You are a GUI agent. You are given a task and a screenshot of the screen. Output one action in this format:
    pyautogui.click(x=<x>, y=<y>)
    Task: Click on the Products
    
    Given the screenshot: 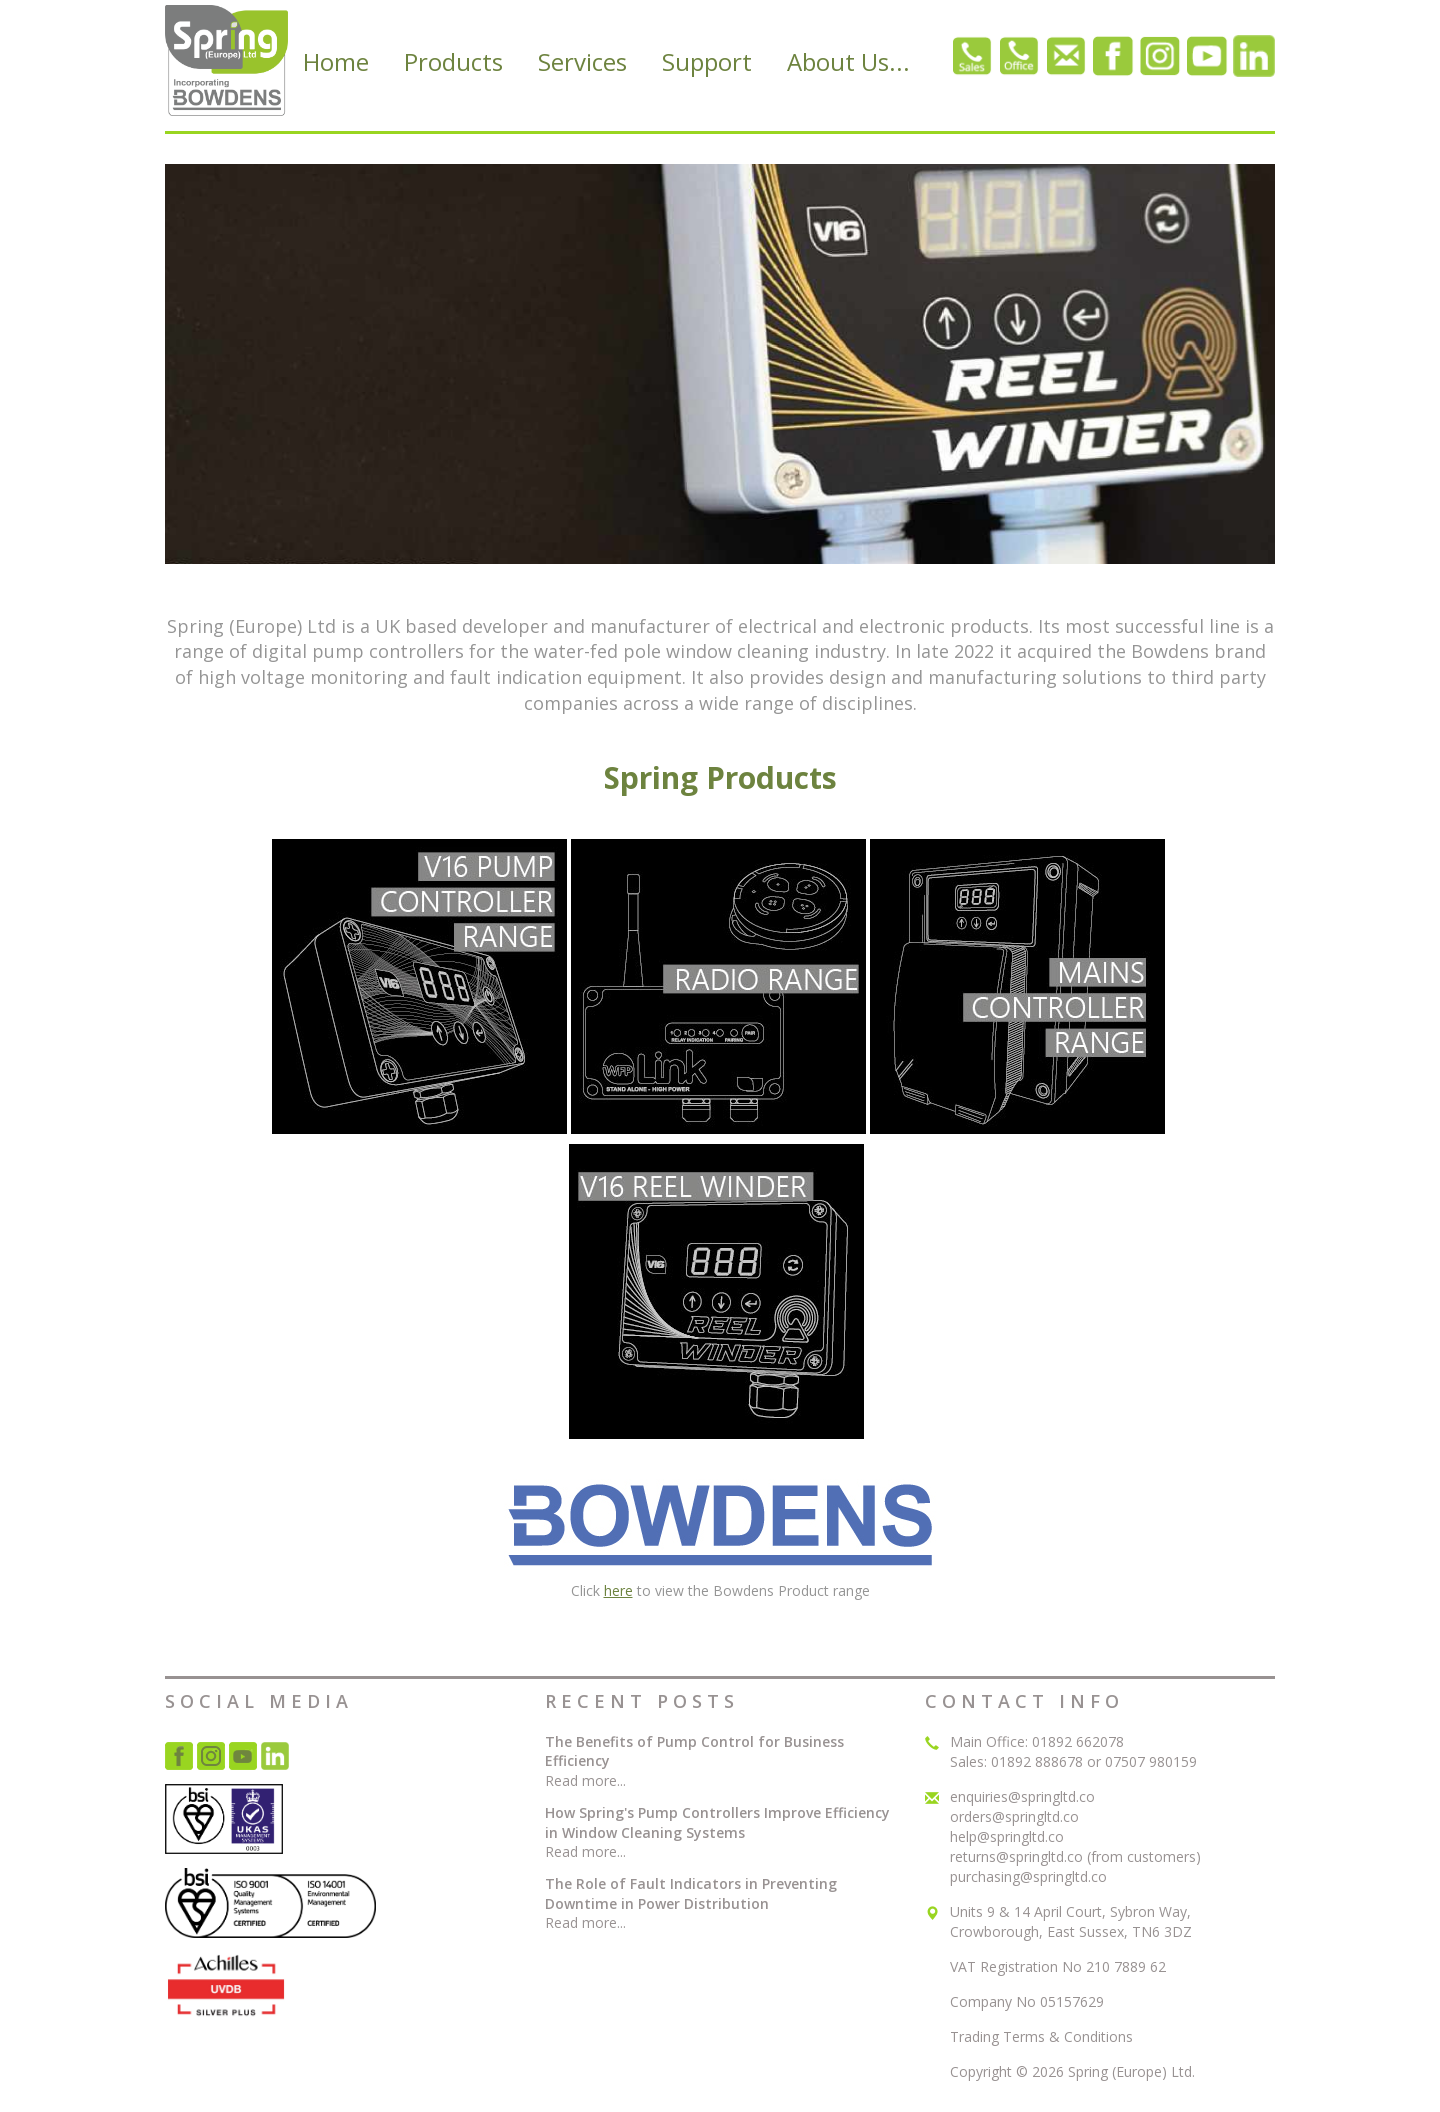 What is the action you would take?
    pyautogui.click(x=453, y=61)
    